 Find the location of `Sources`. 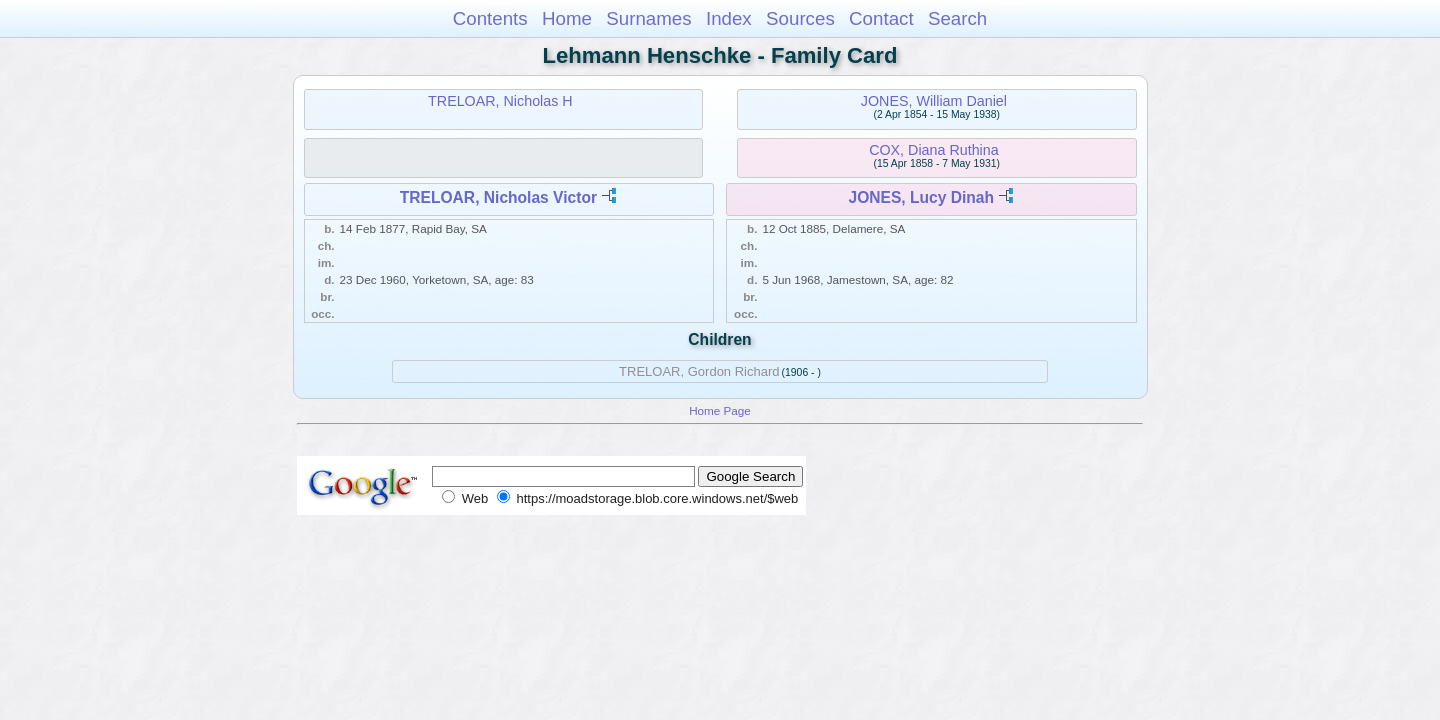

Sources is located at coordinates (800, 18).